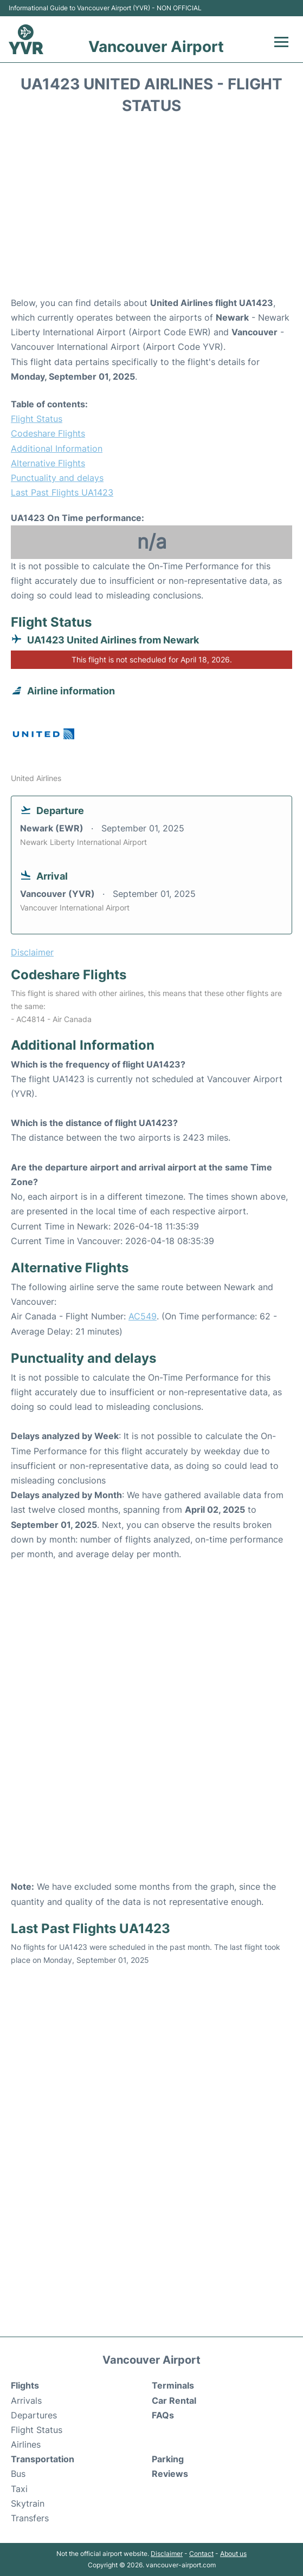  Describe the element at coordinates (48, 463) in the screenshot. I see `Alternative Flights` at that location.